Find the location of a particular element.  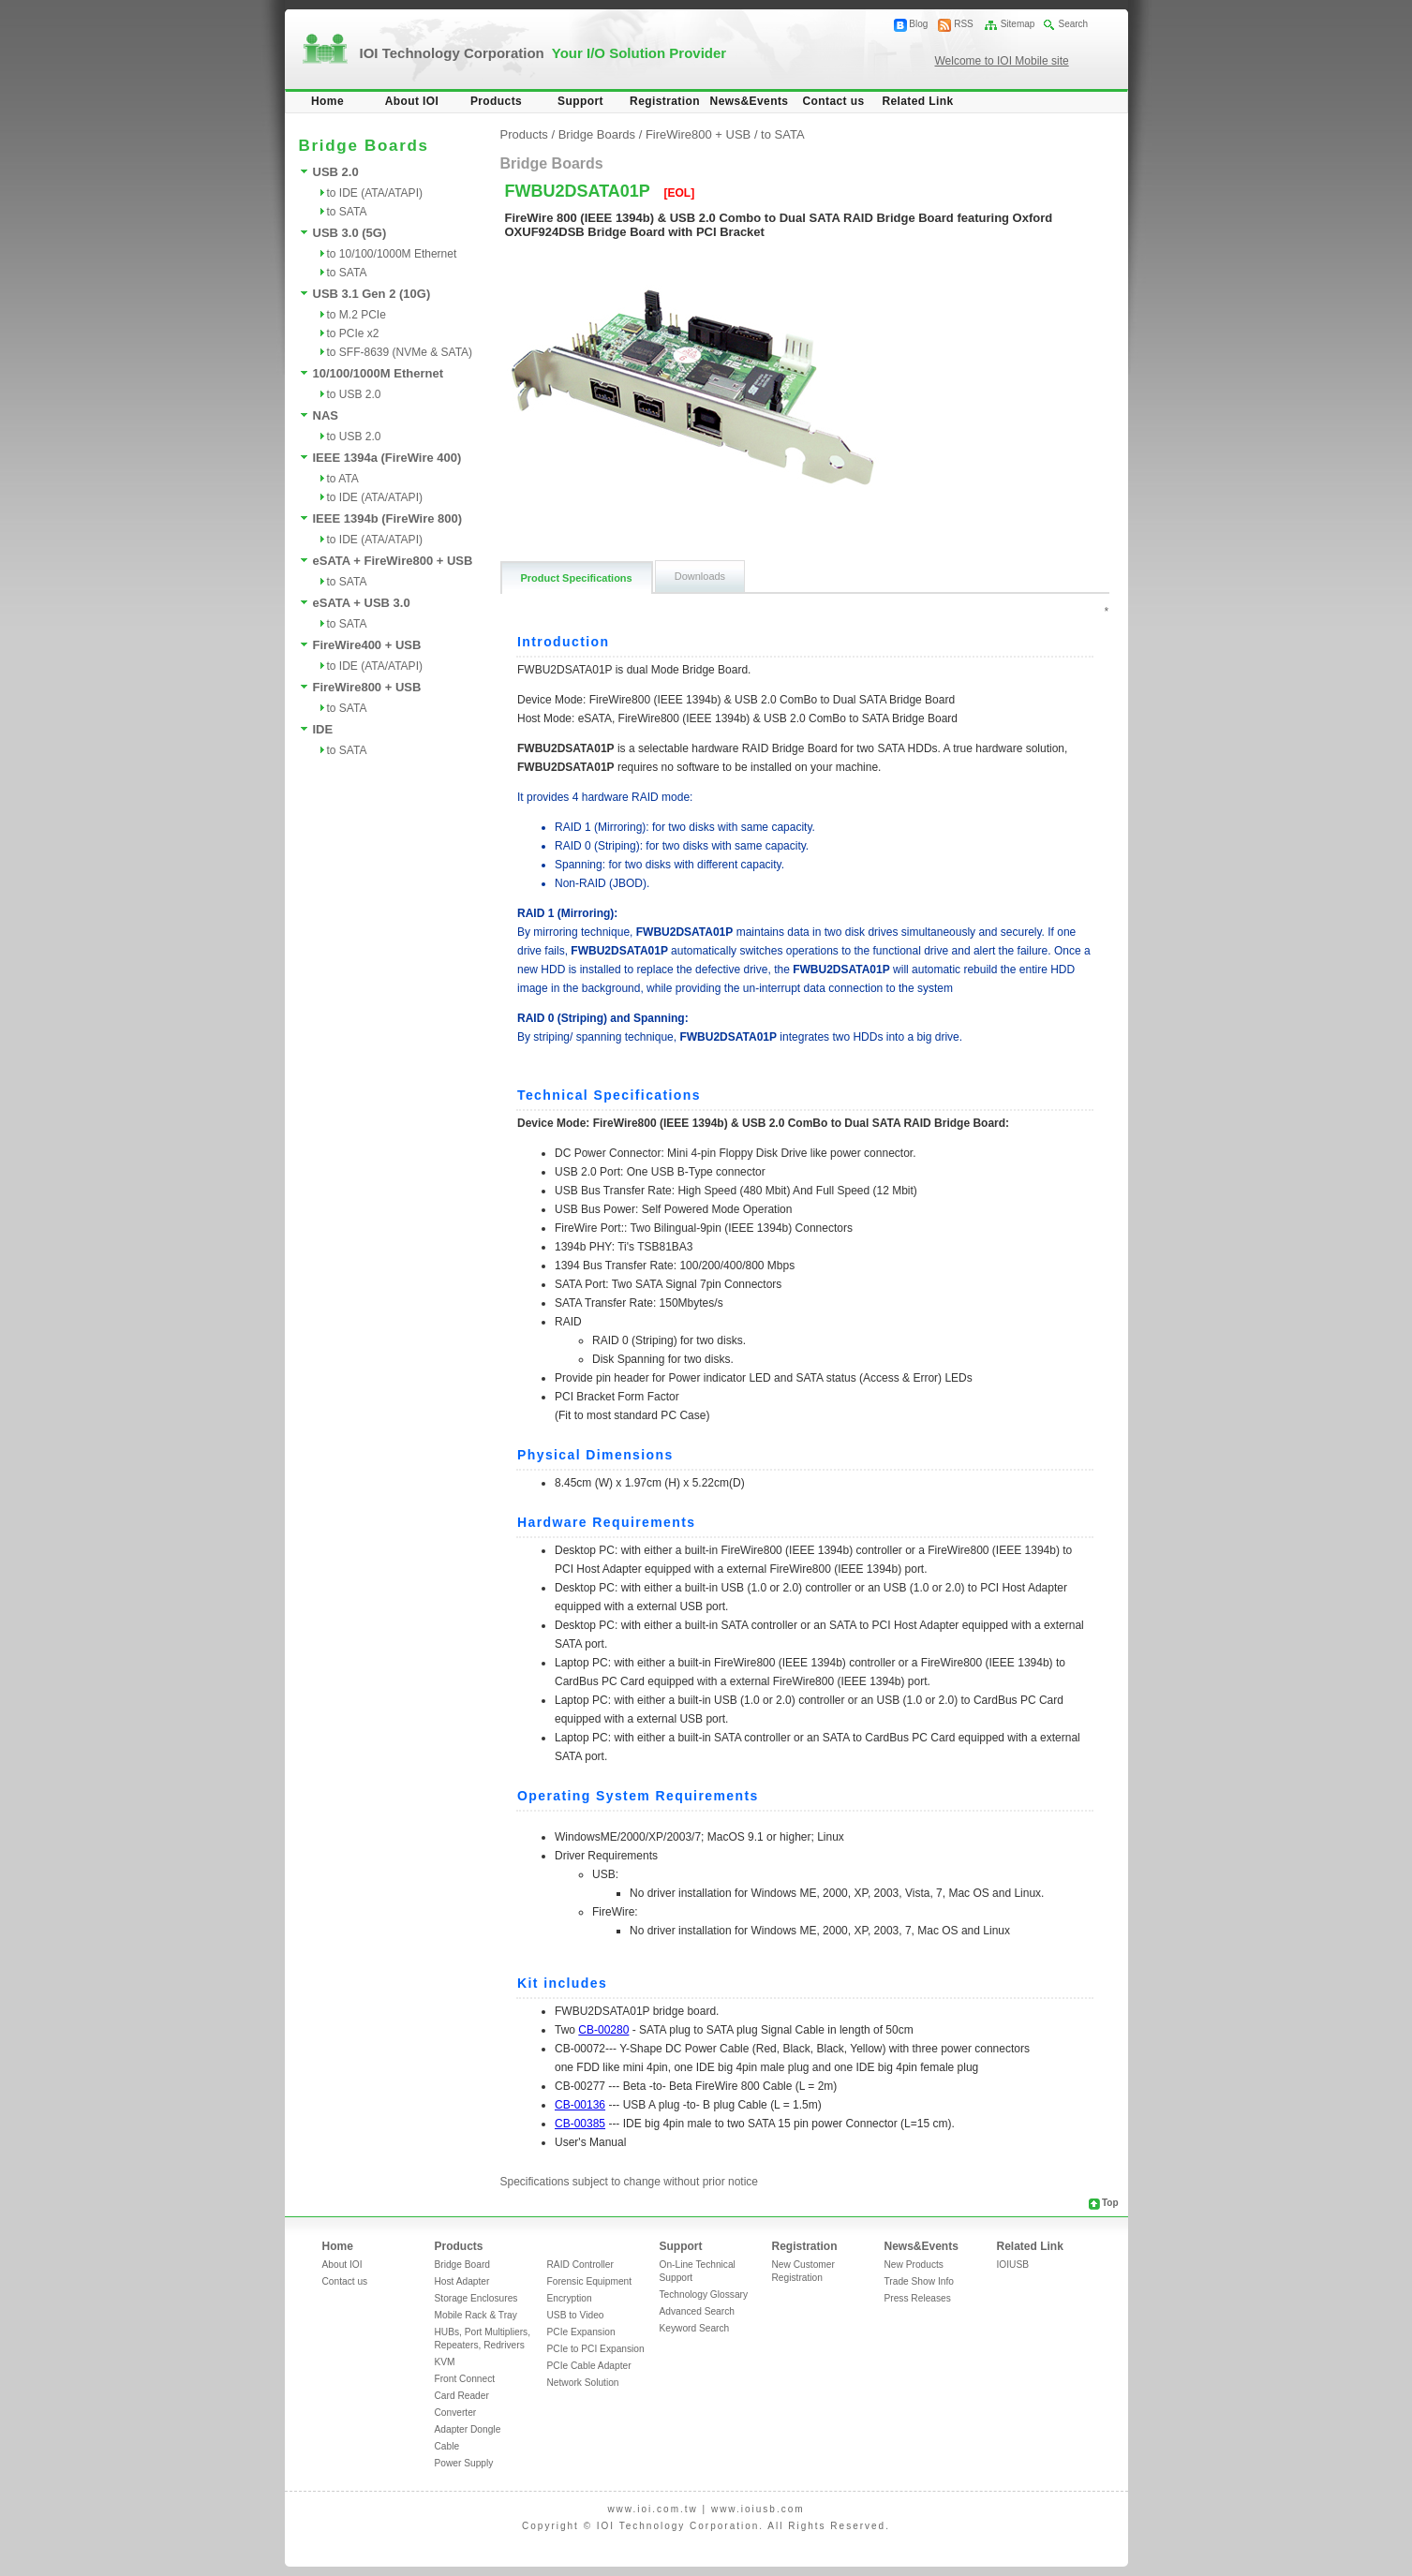

Products is located at coordinates (496, 101).